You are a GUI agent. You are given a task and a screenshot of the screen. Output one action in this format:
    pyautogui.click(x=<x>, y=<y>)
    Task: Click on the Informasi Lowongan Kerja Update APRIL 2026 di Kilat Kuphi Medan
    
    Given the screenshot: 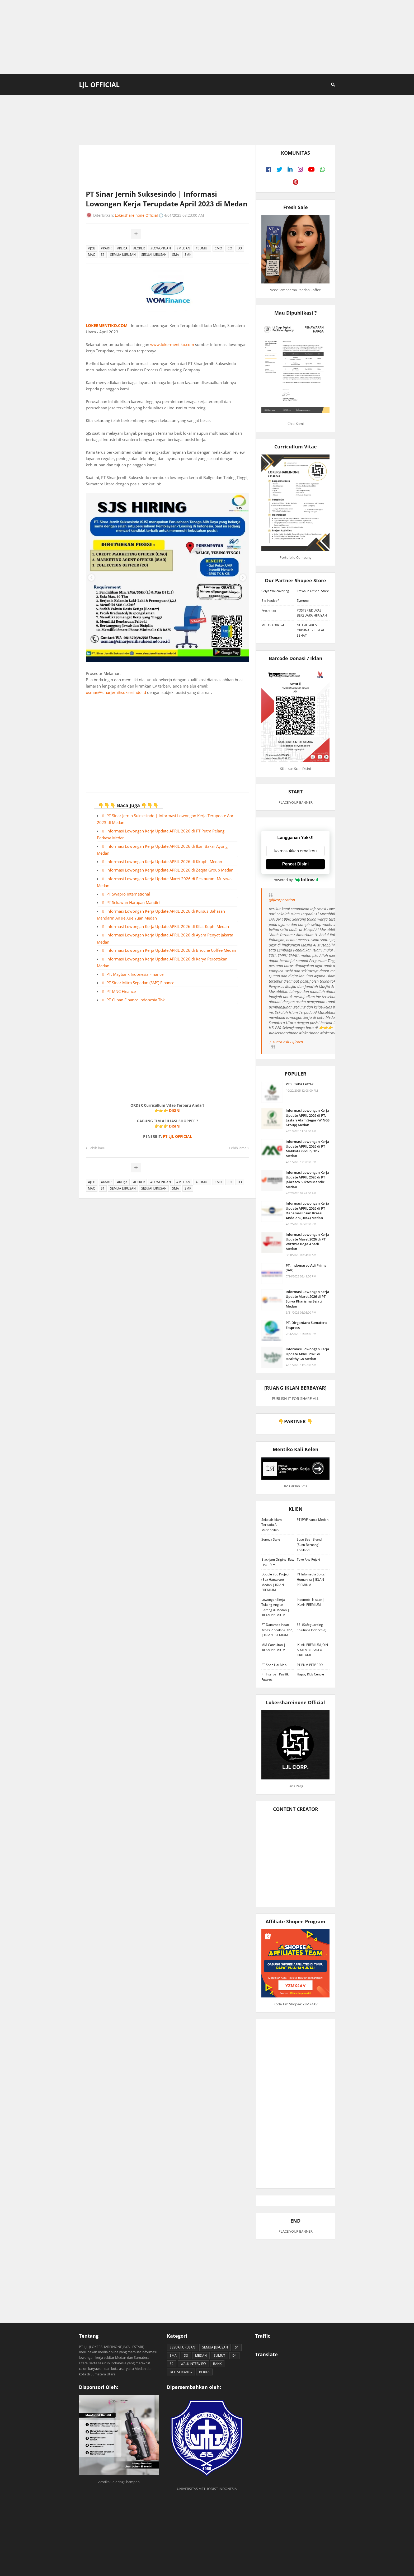 What is the action you would take?
    pyautogui.click(x=167, y=926)
    